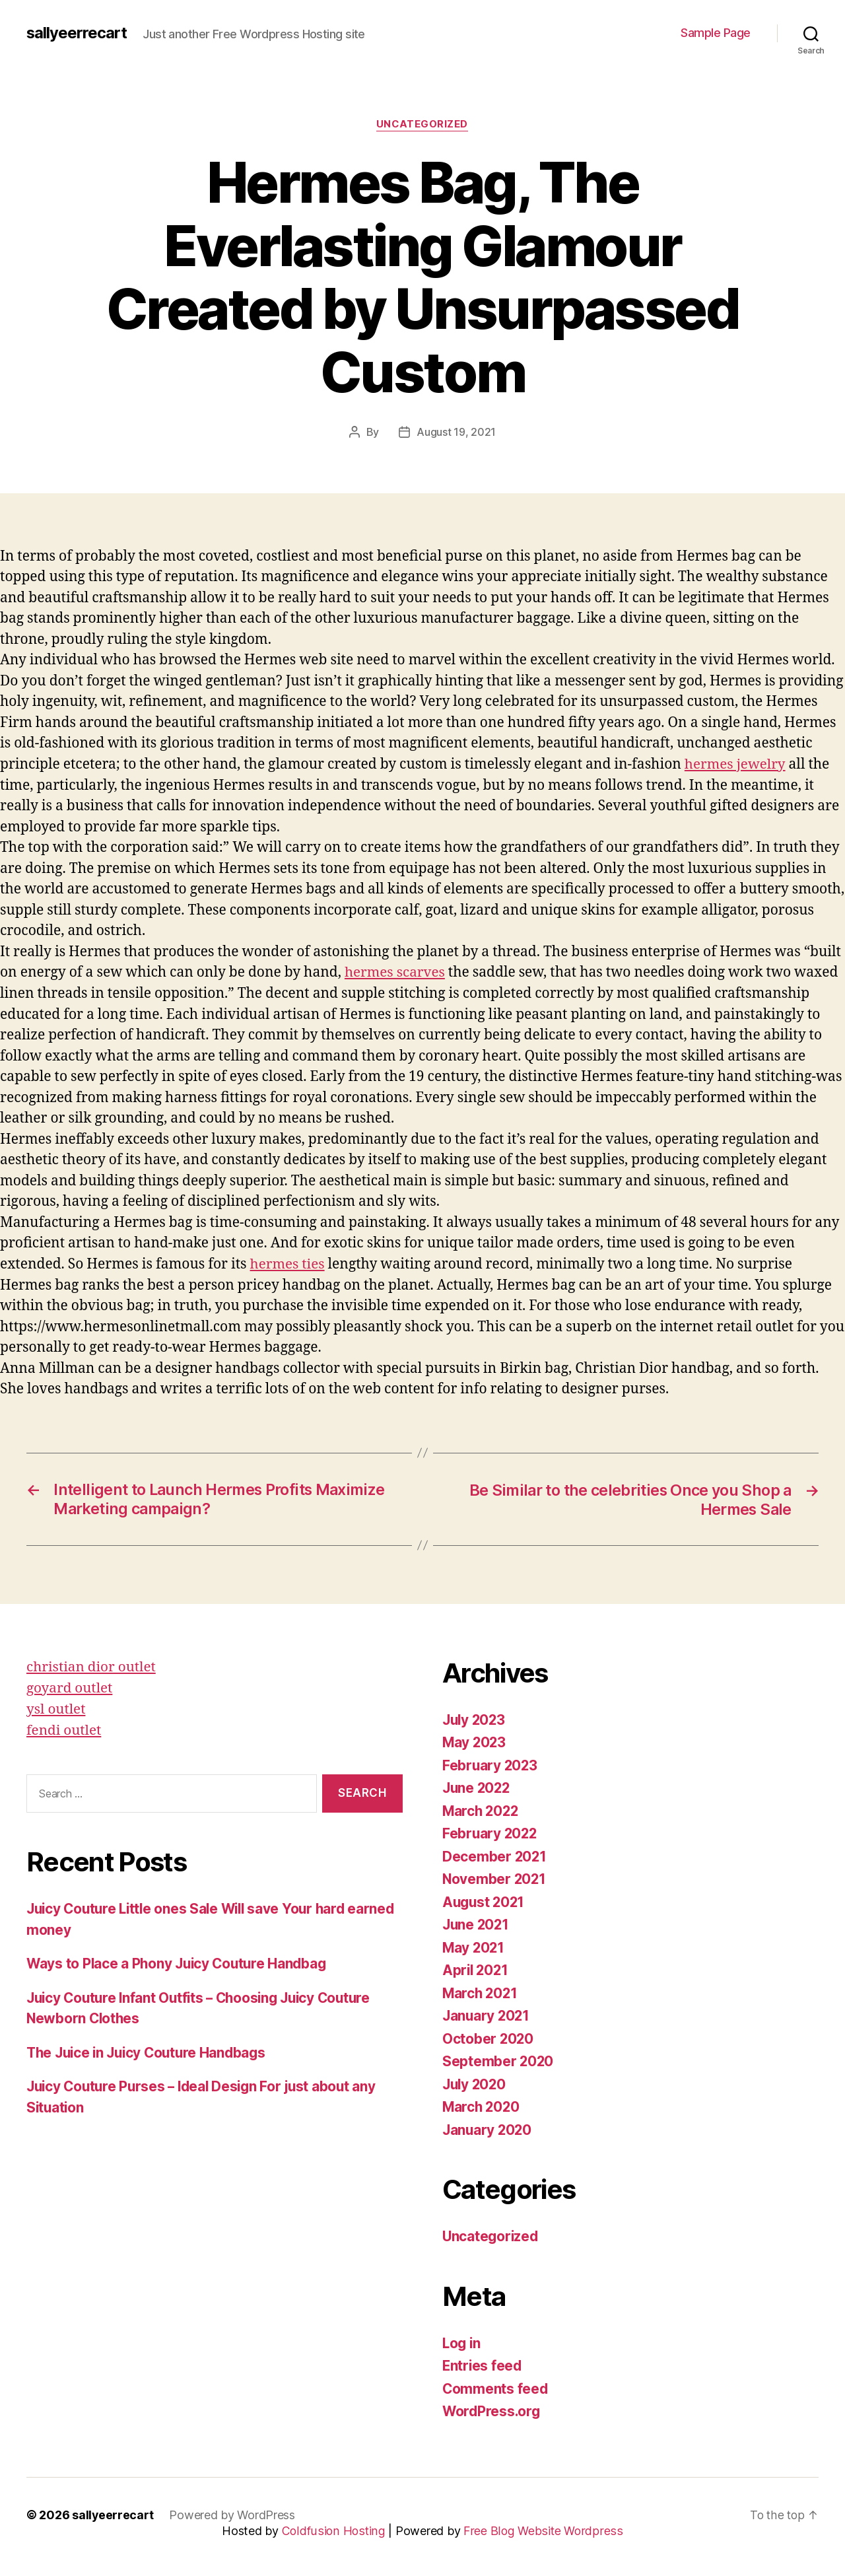 This screenshot has width=845, height=2576. What do you see at coordinates (179, 1961) in the screenshot?
I see `Ways to Place a Phony Juicy Couture Handbag` at bounding box center [179, 1961].